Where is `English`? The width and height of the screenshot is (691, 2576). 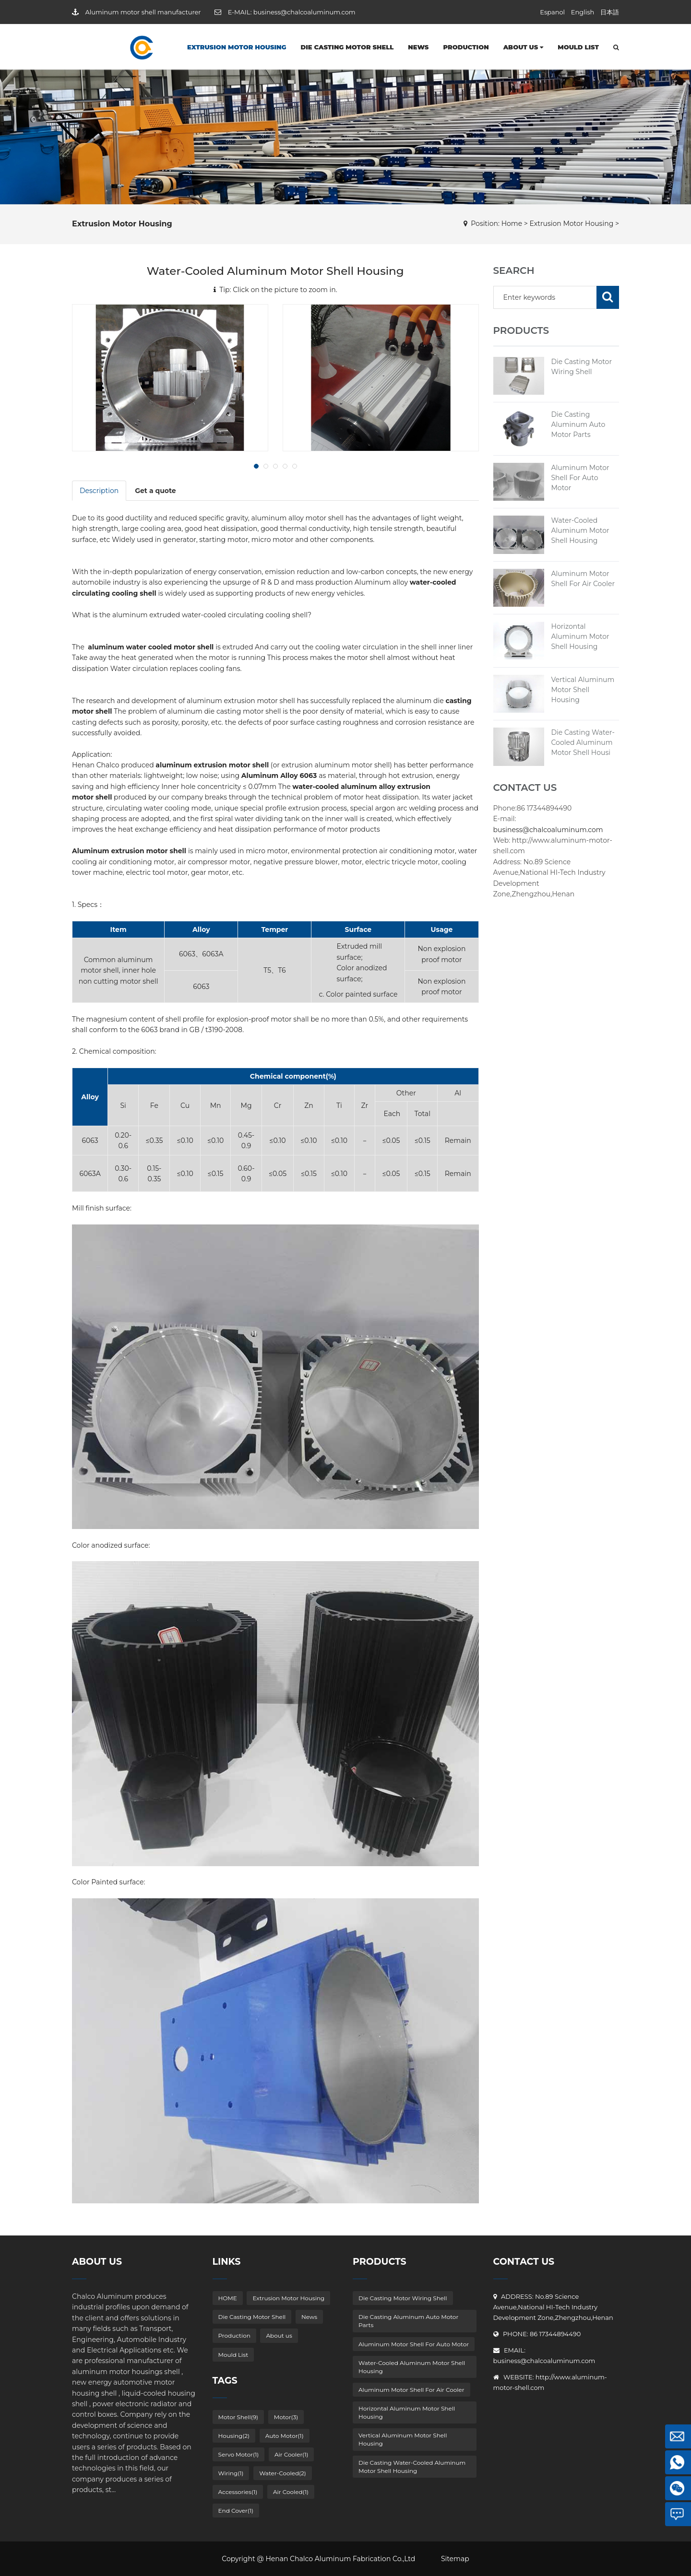 English is located at coordinates (583, 12).